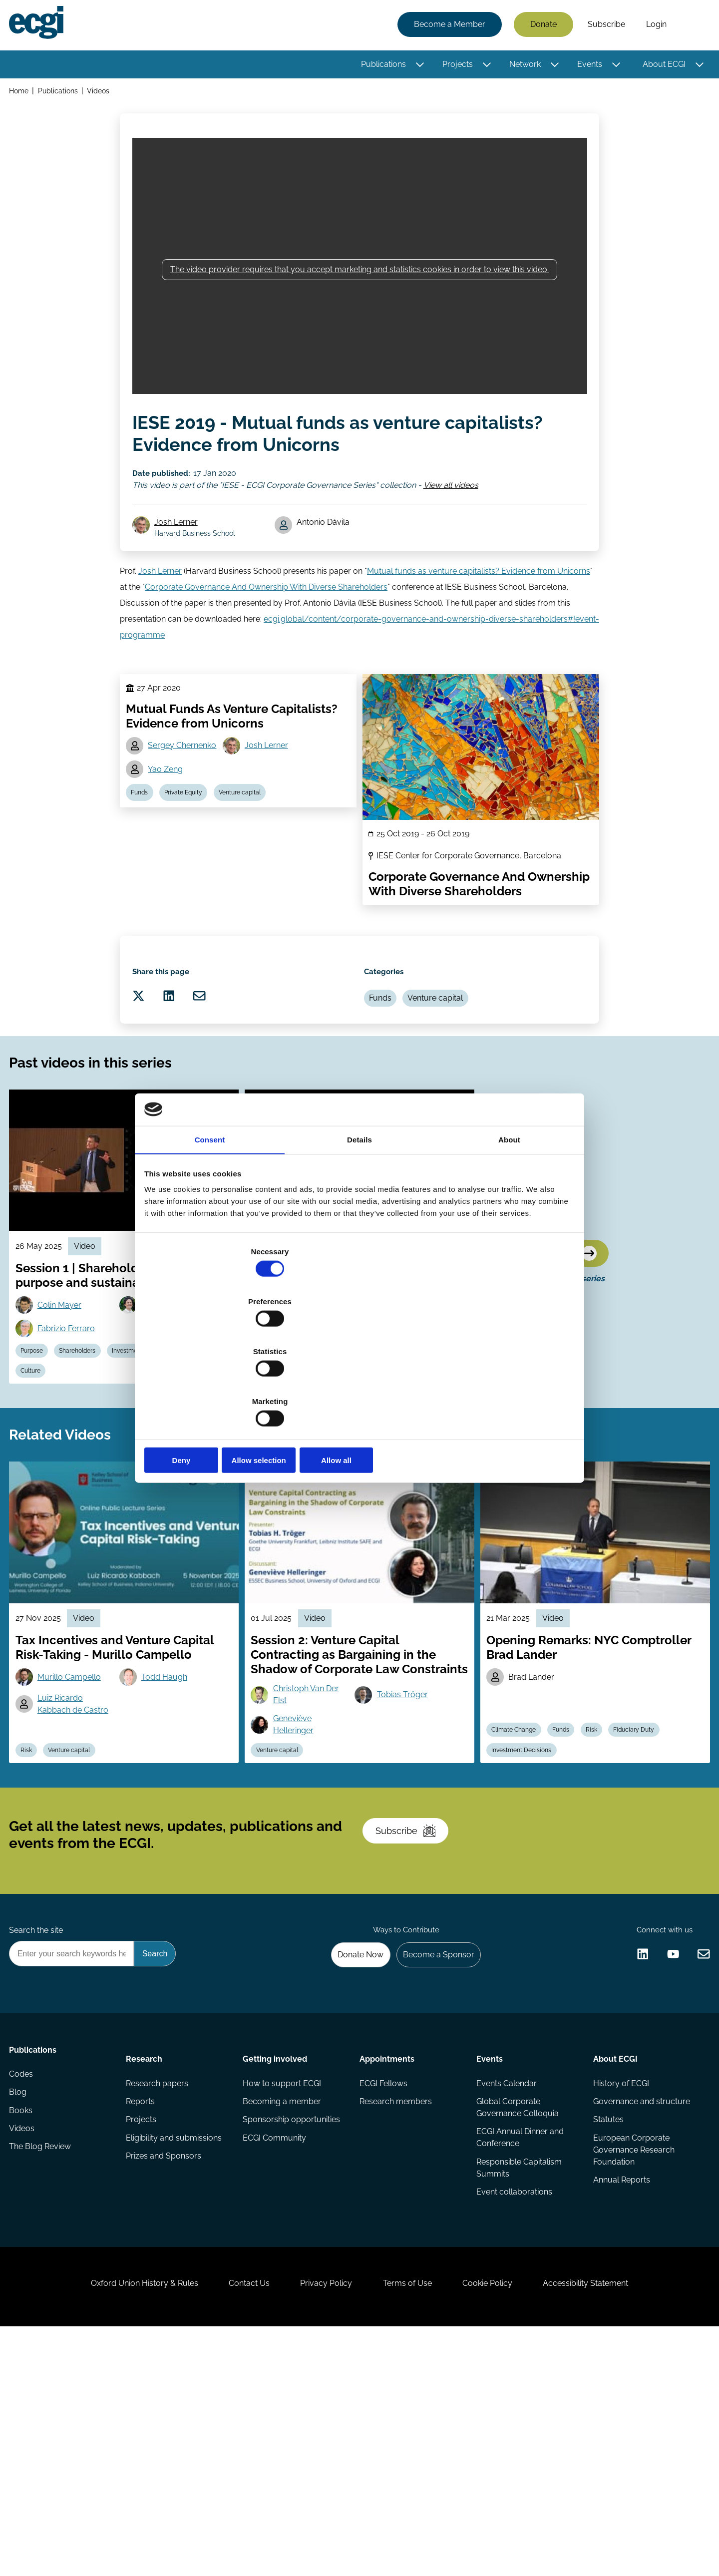 This screenshot has height=2576, width=719. Describe the element at coordinates (181, 551) in the screenshot. I see `Josh Lerner` at that location.